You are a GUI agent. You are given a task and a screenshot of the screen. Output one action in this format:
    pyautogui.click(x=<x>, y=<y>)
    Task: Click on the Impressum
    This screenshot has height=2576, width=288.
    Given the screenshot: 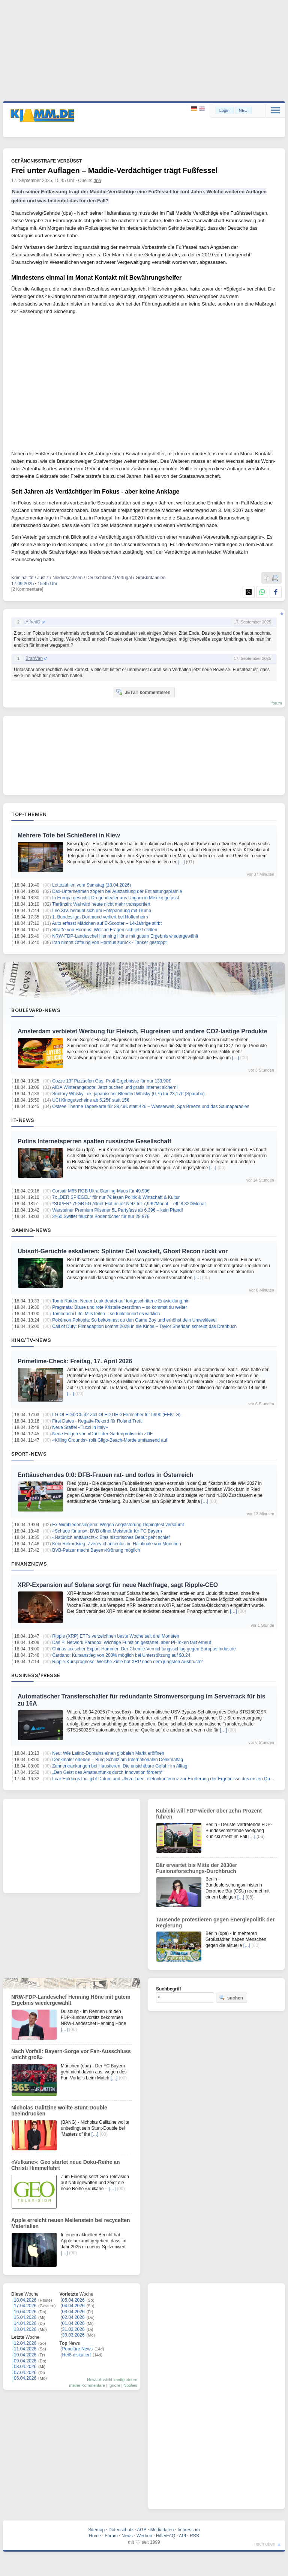 What is the action you would take?
    pyautogui.click(x=188, y=2529)
    